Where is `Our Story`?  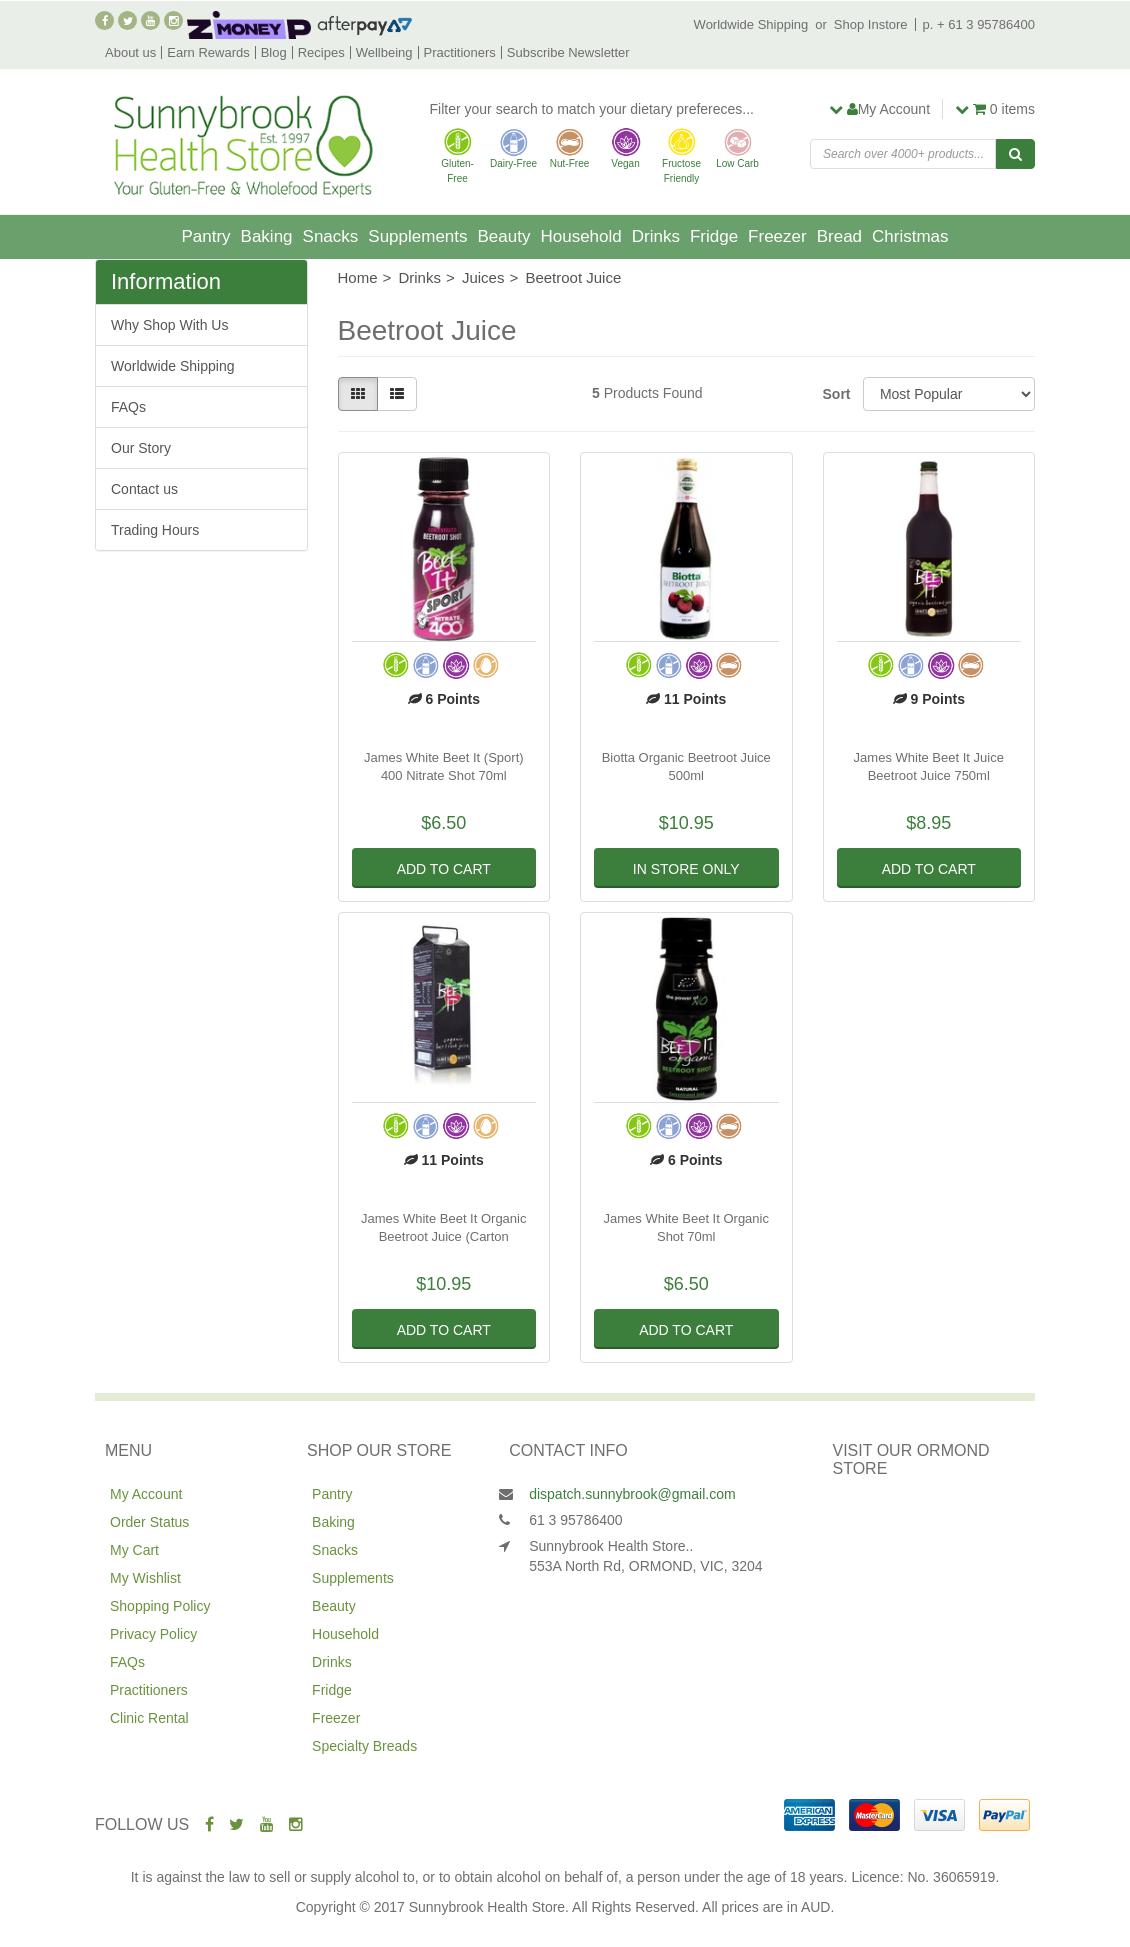
Our Story is located at coordinates (141, 448).